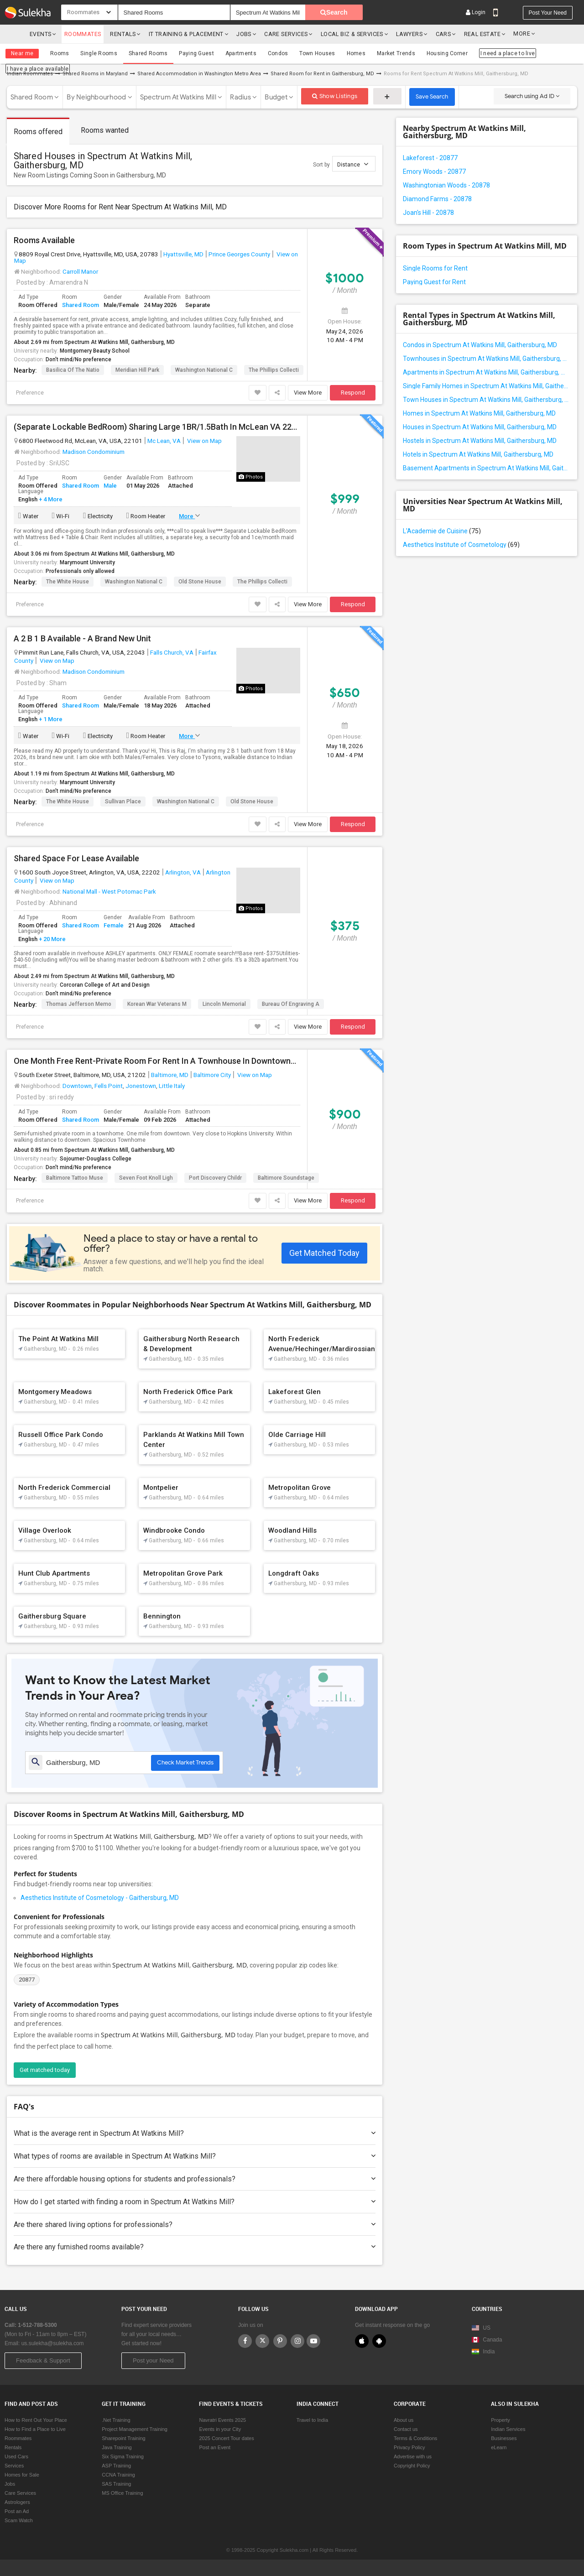 Image resolution: width=584 pixels, height=2576 pixels. What do you see at coordinates (428, 212) in the screenshot?
I see `Joan's Hill - 20878` at bounding box center [428, 212].